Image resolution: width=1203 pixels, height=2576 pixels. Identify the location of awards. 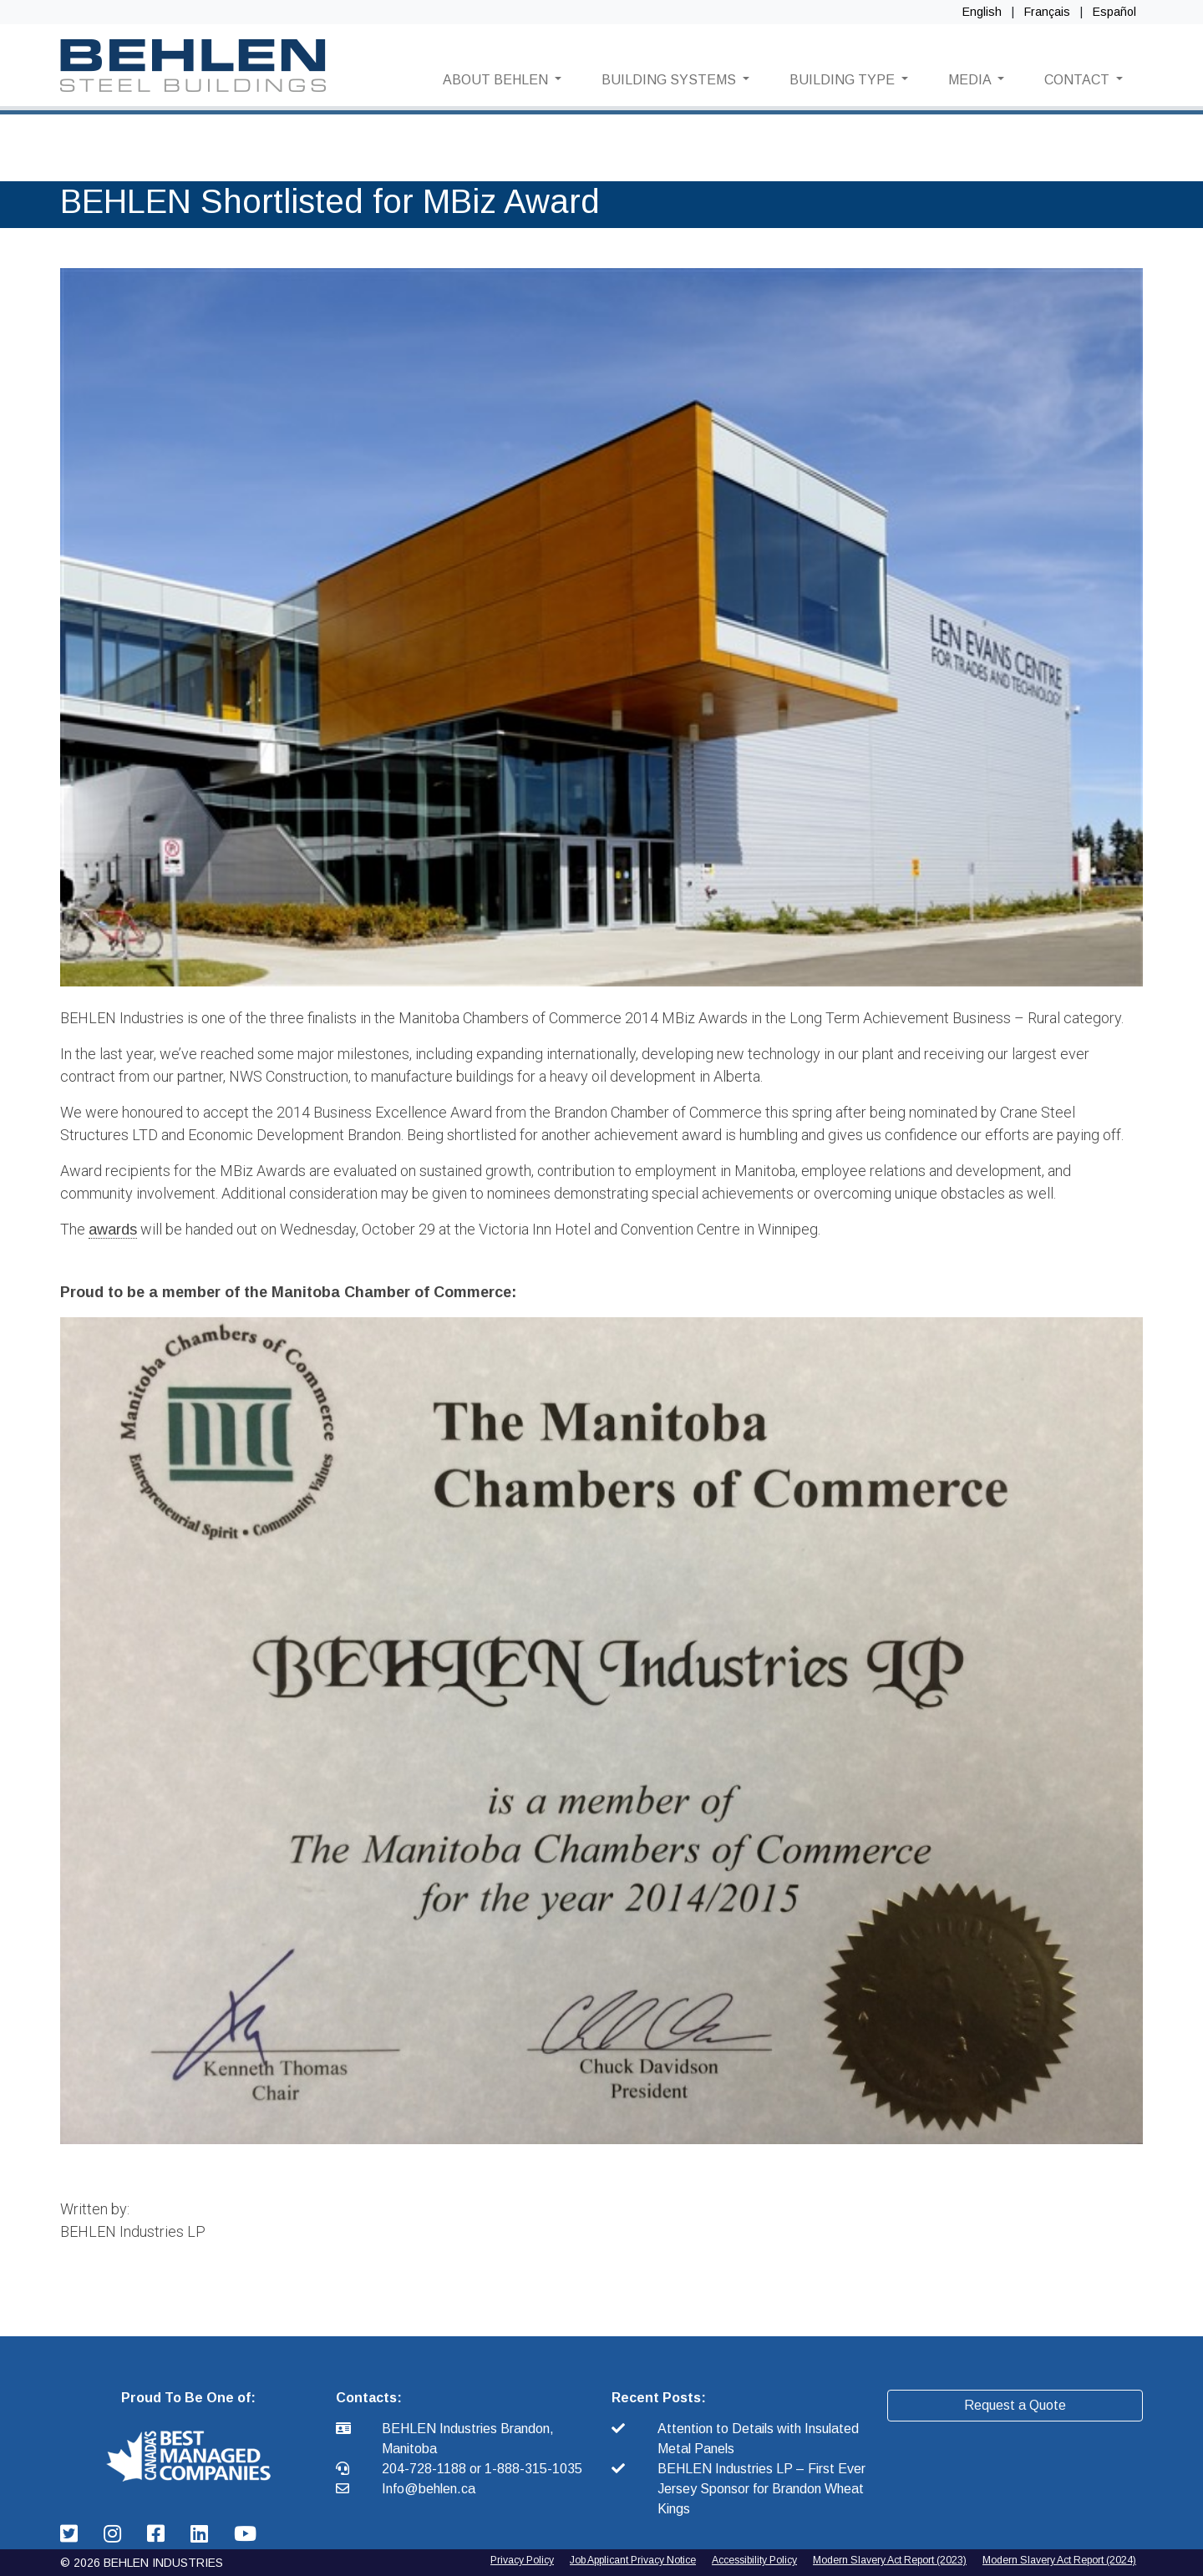
(113, 1229).